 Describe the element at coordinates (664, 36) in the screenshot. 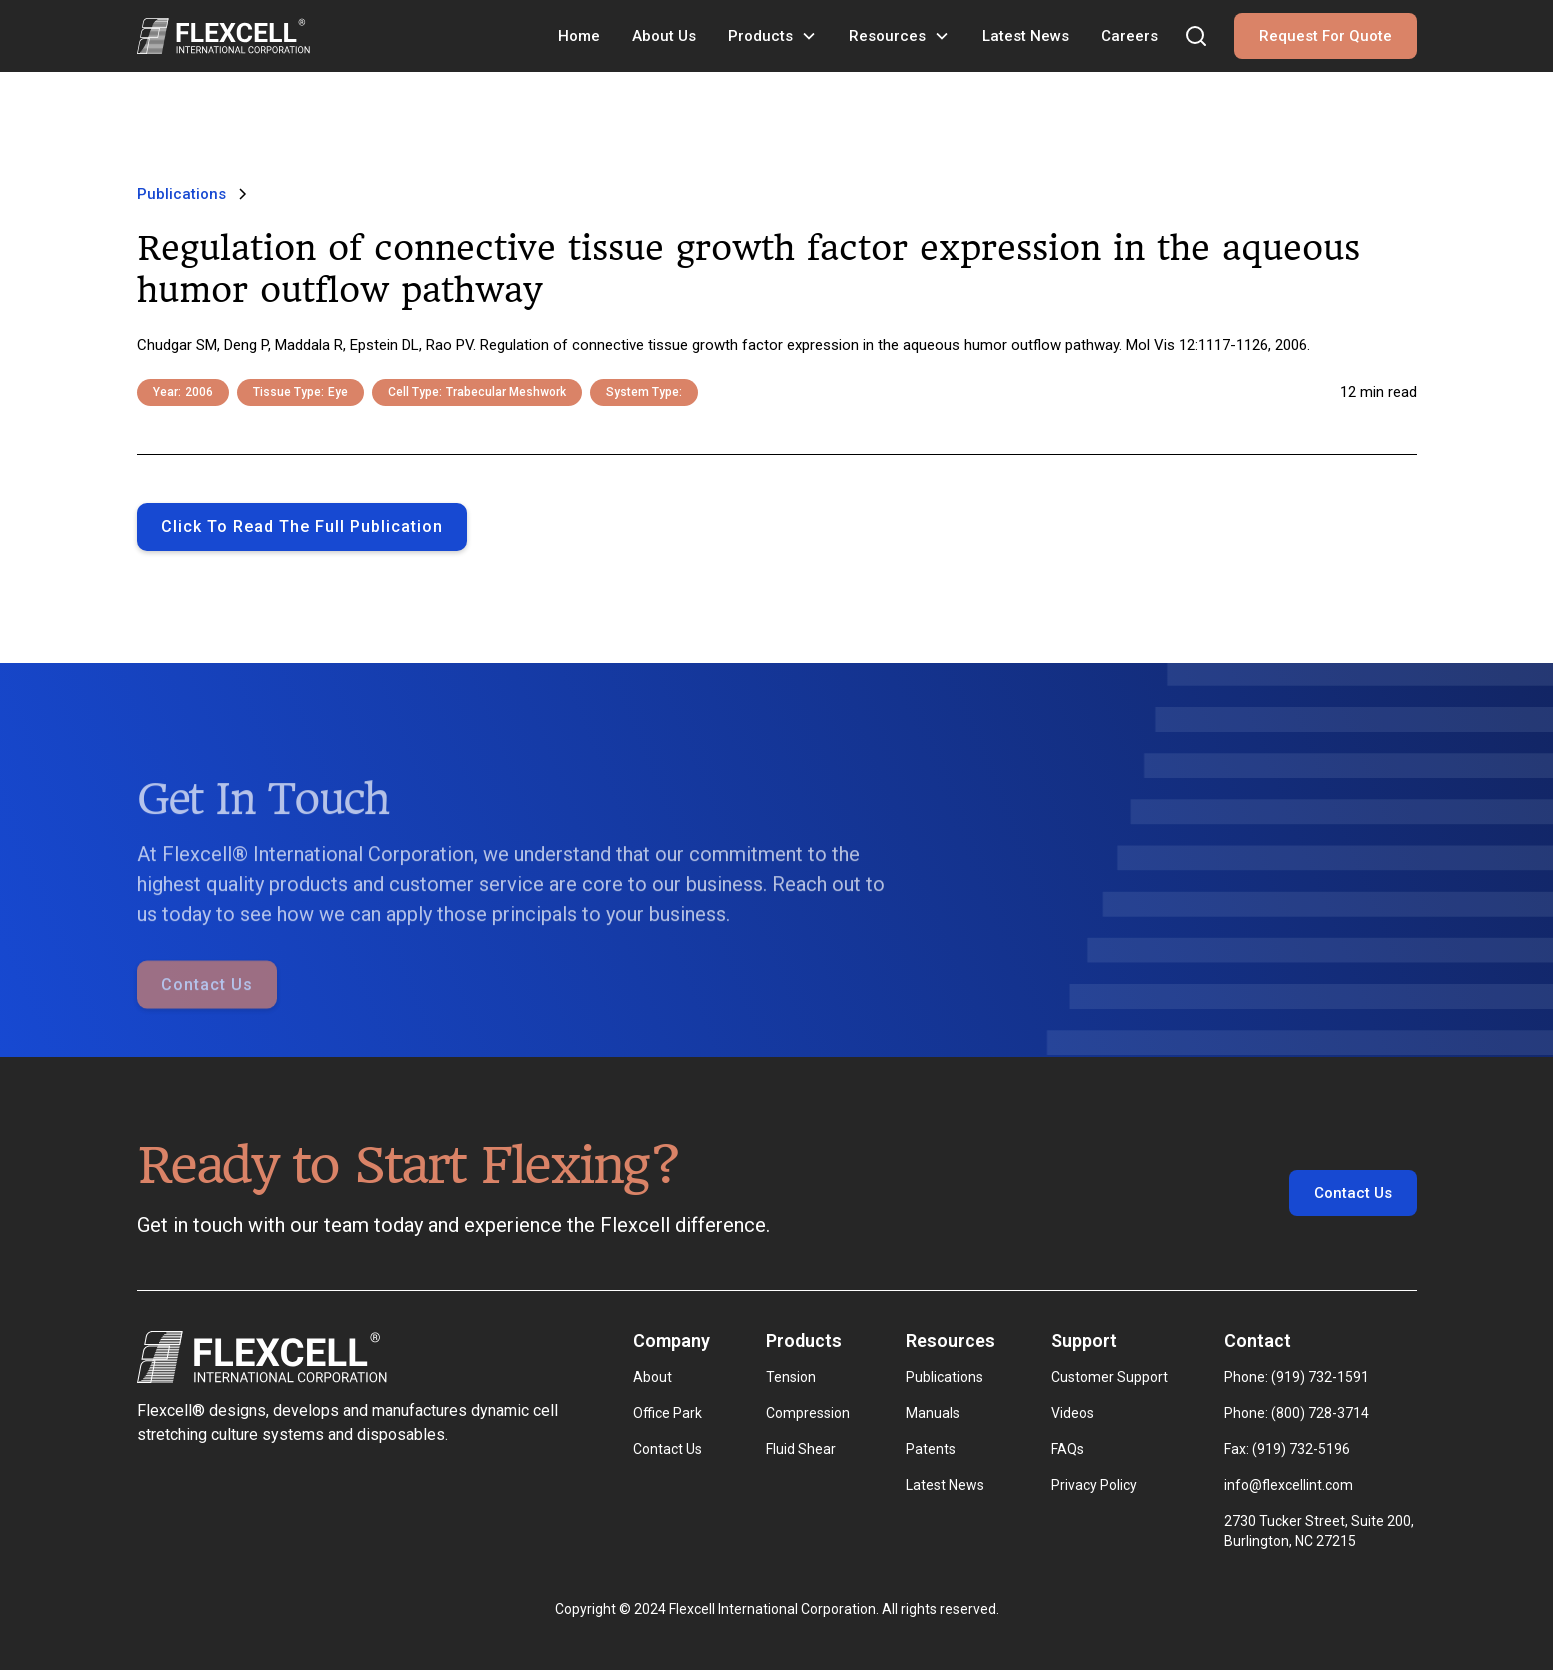

I see `About Us` at that location.